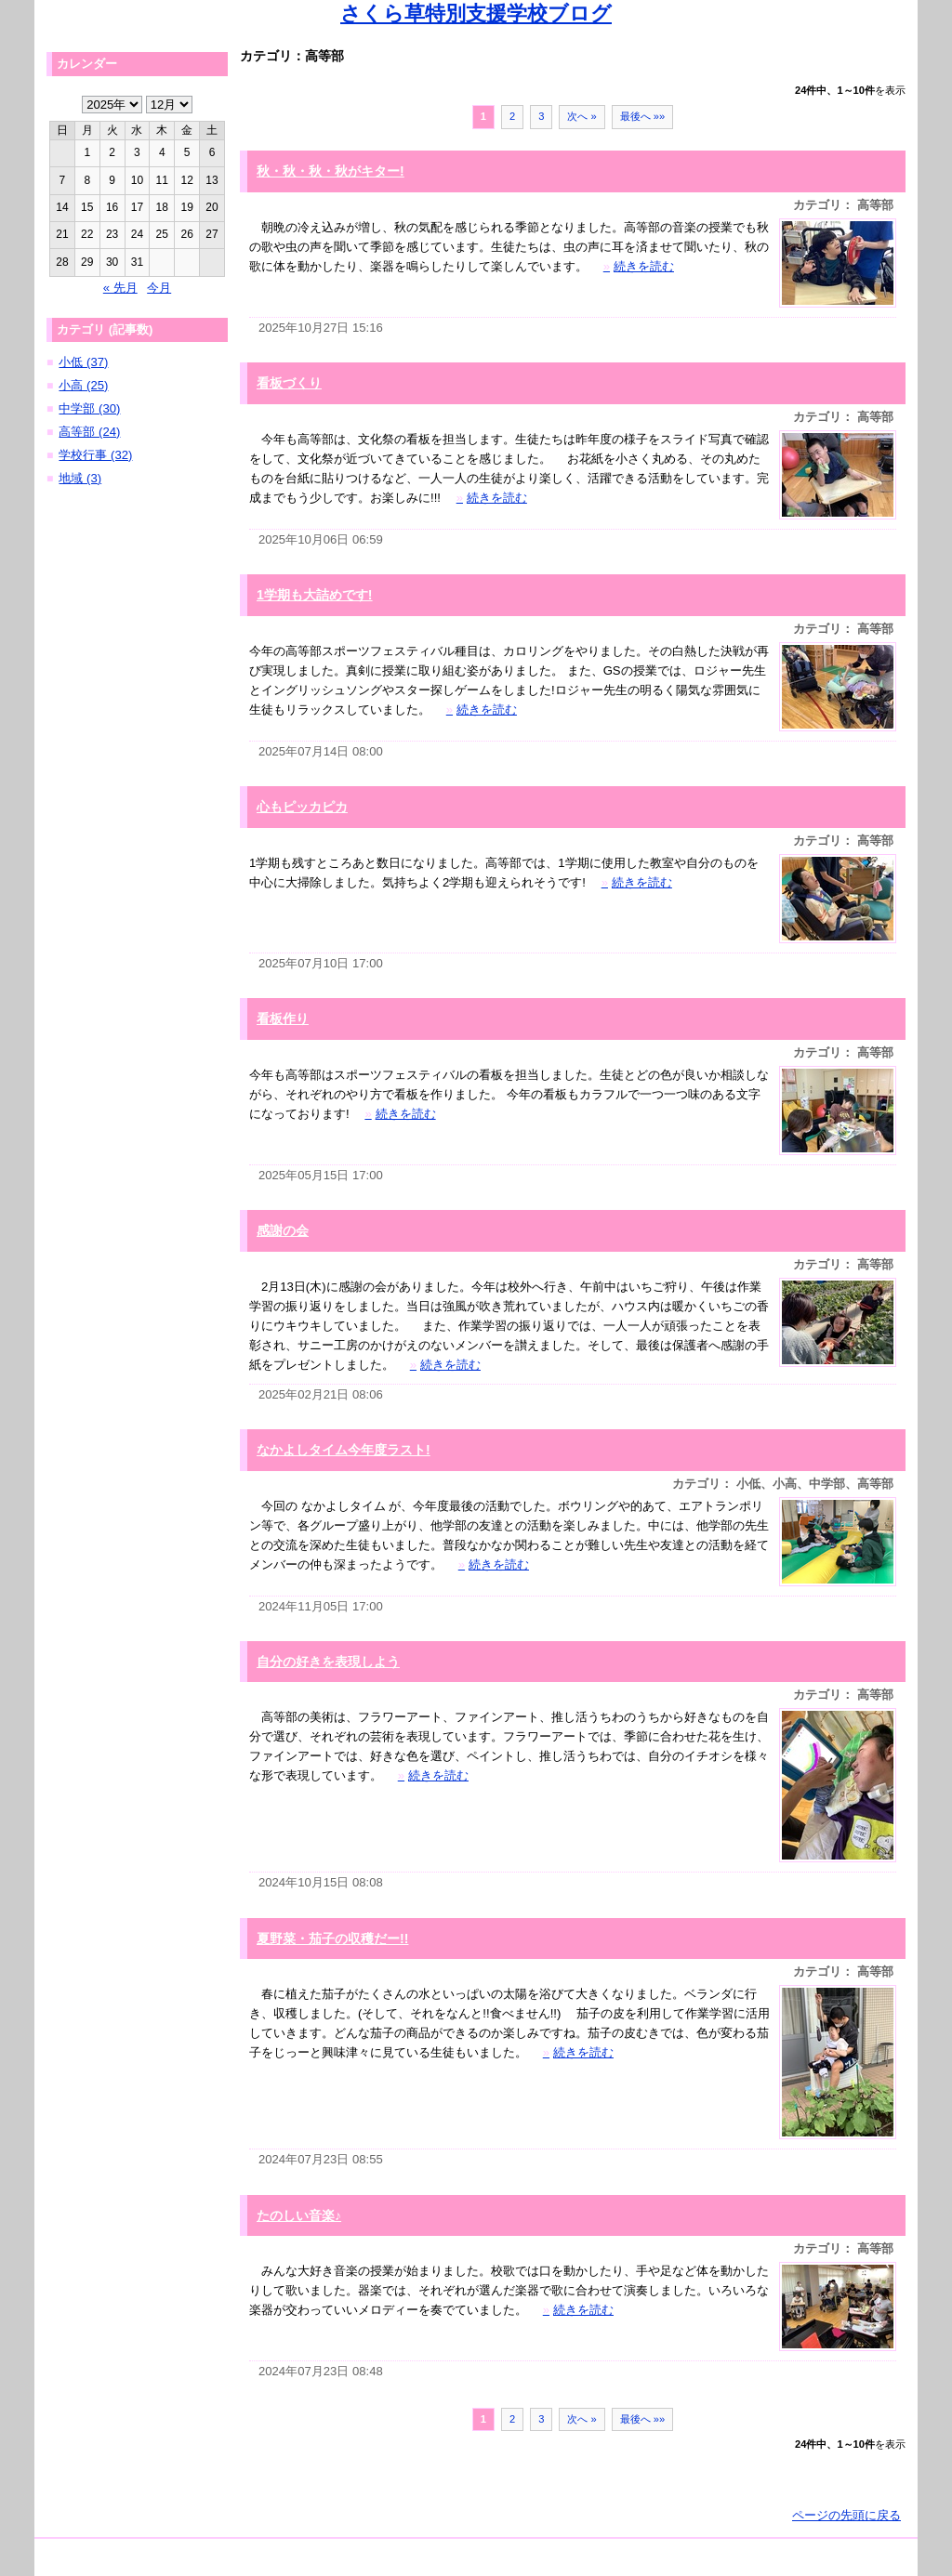  What do you see at coordinates (328, 1661) in the screenshot?
I see `自分の好きを表現しよう` at bounding box center [328, 1661].